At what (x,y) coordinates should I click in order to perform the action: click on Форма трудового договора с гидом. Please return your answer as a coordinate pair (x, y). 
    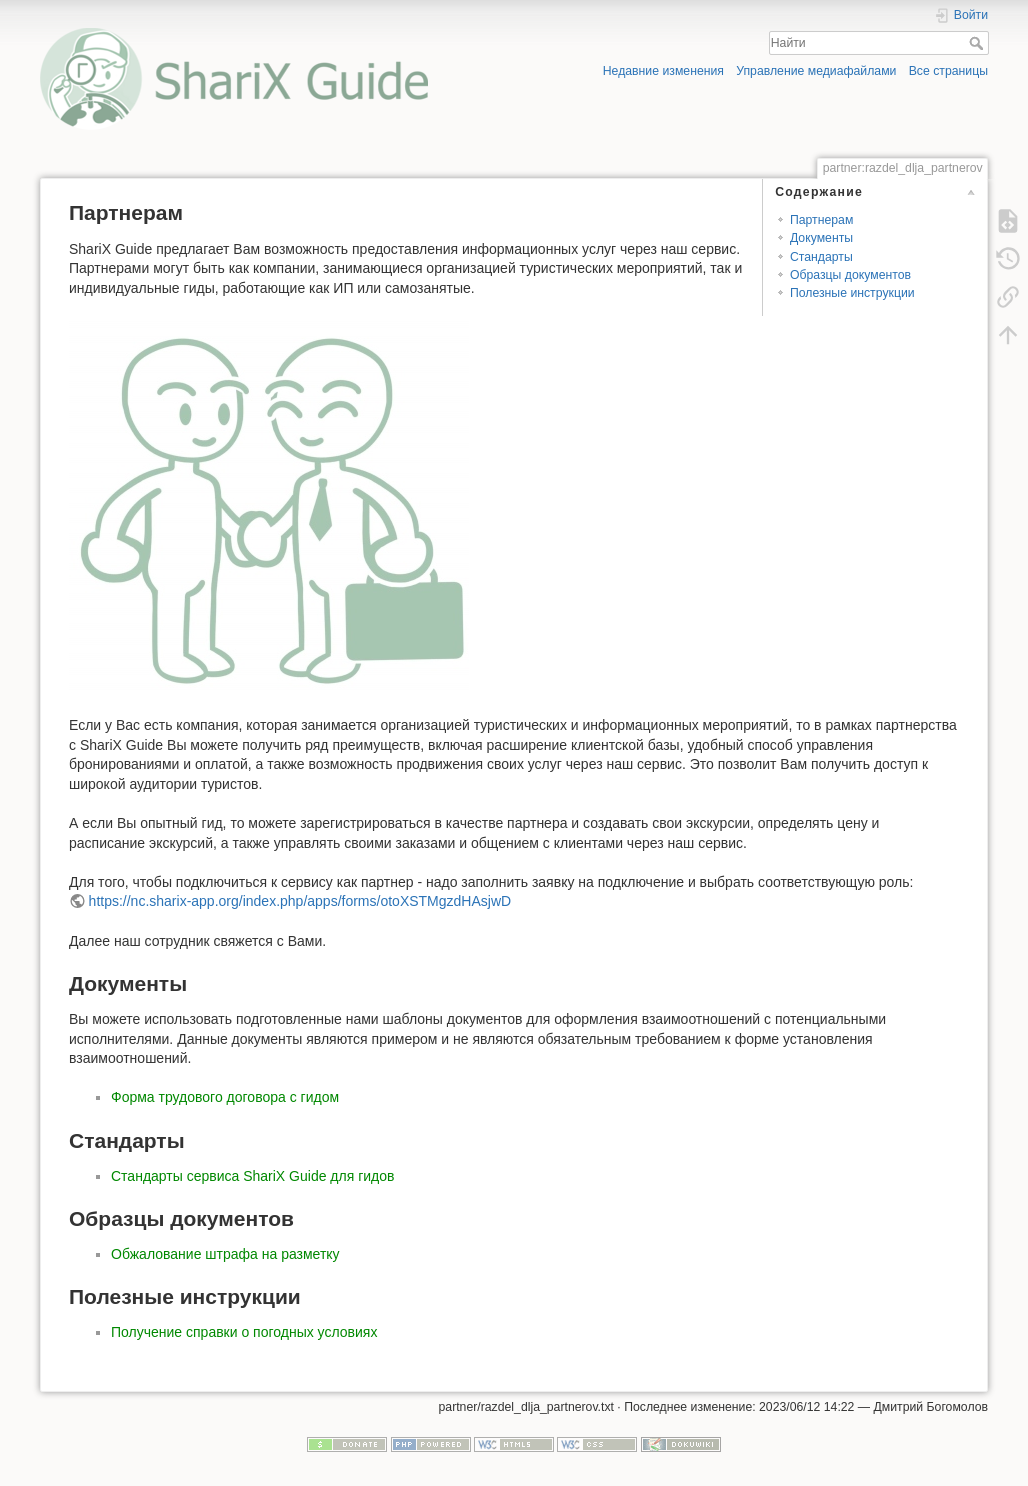
    Looking at the image, I should click on (225, 1097).